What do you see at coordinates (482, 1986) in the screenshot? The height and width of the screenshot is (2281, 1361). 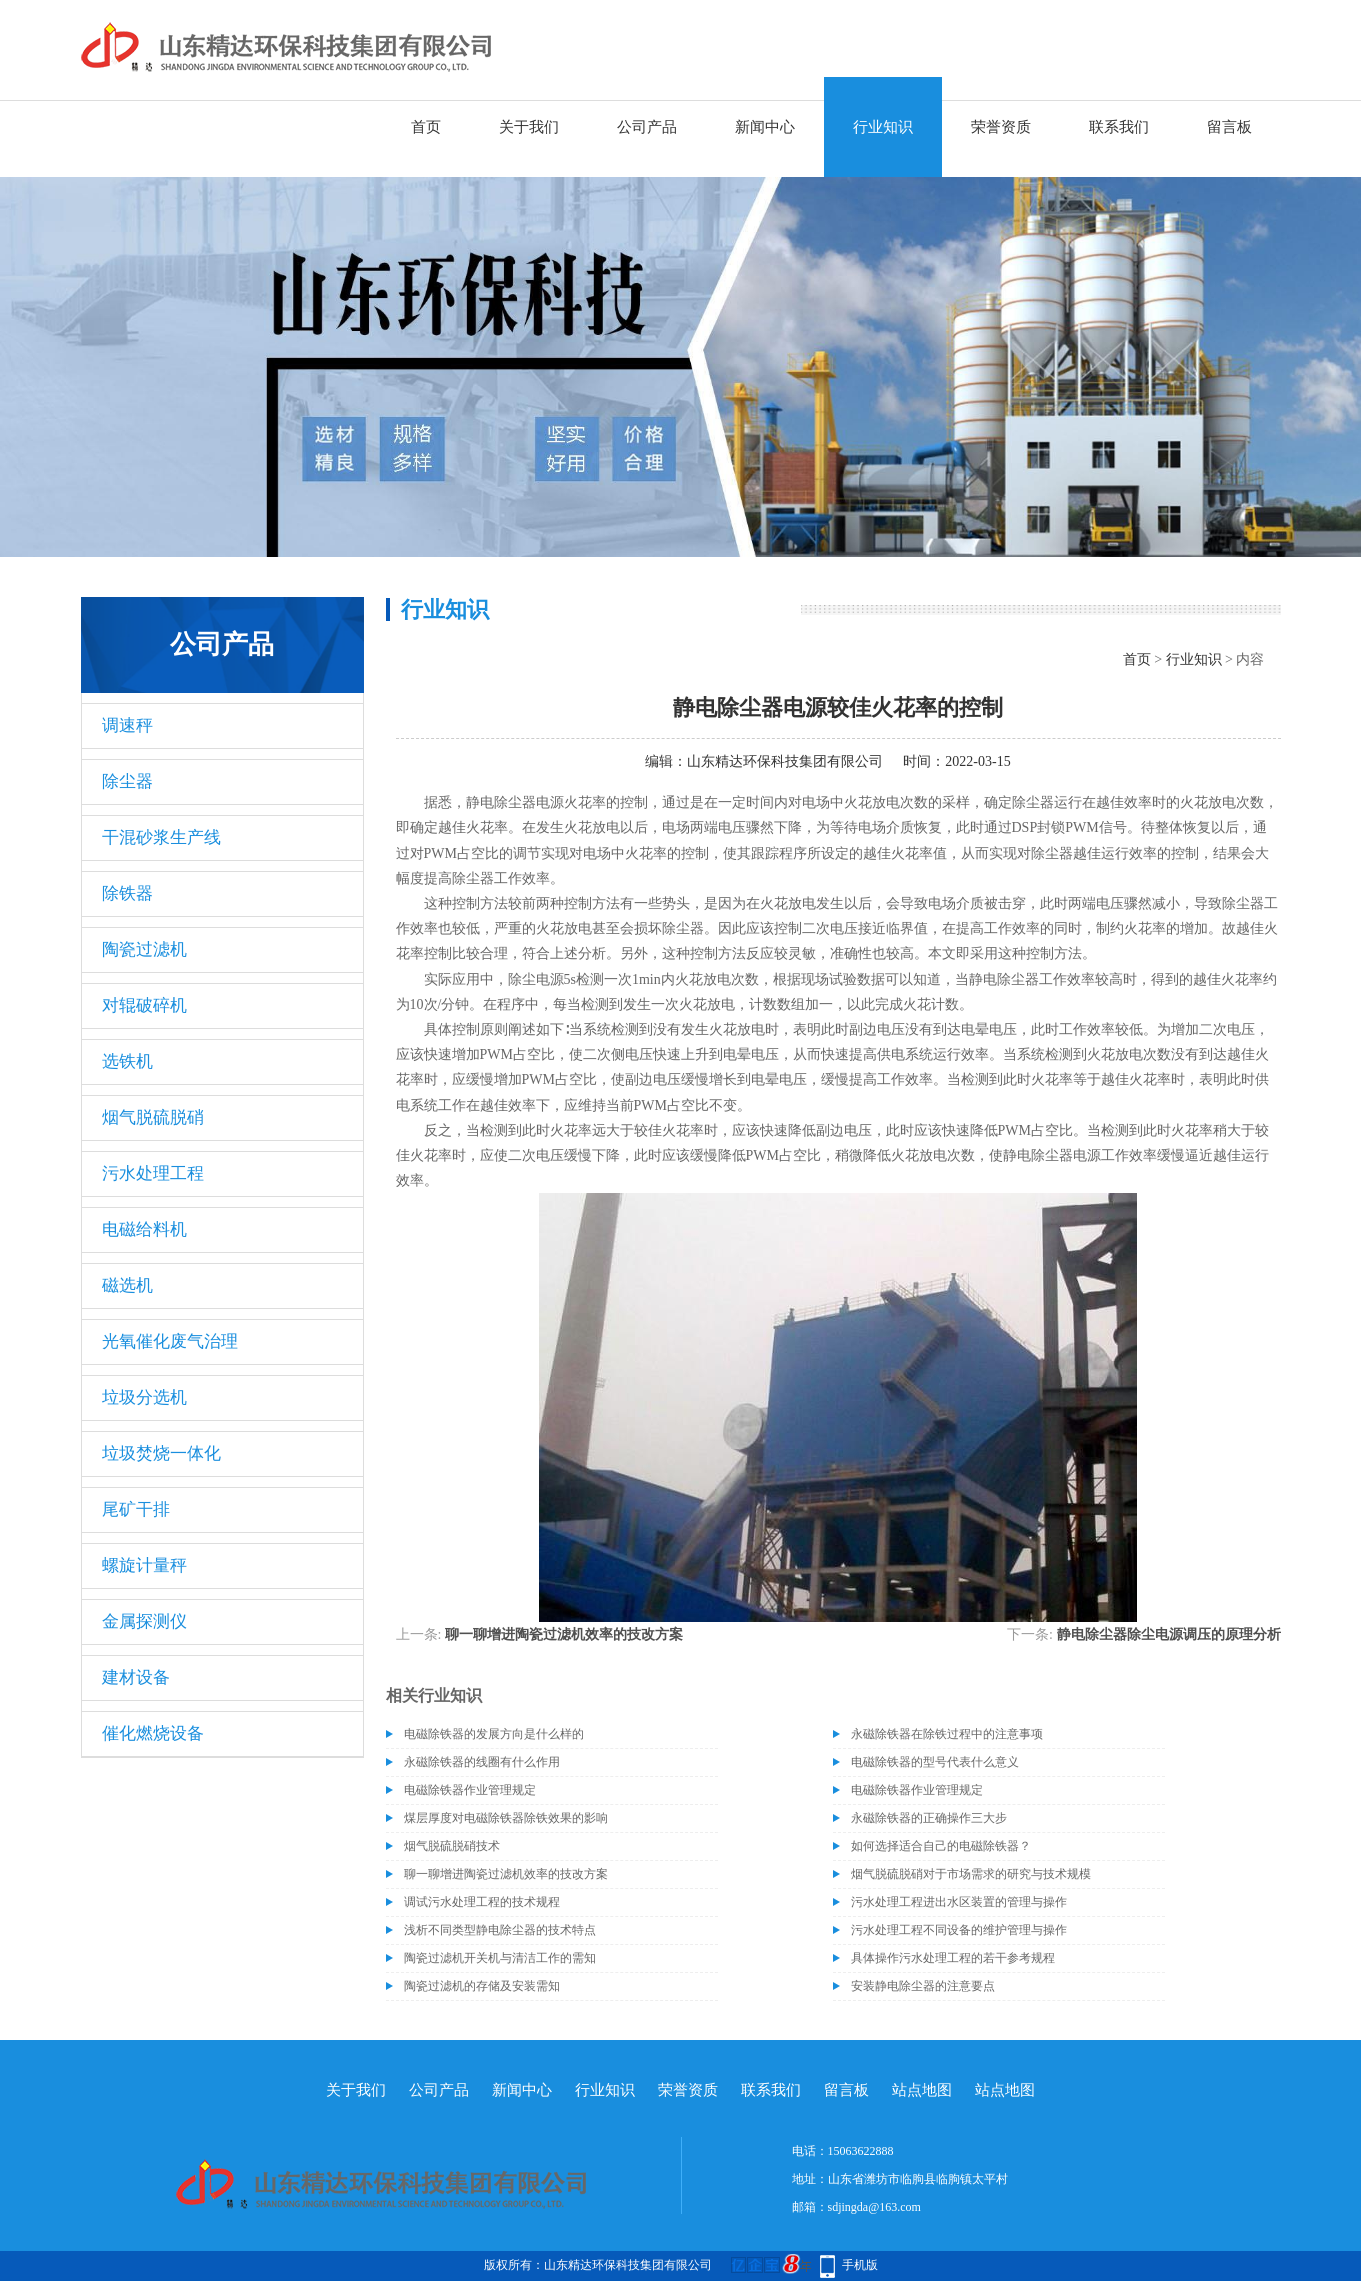 I see `陶瓷过滤机的存储及安装需知` at bounding box center [482, 1986].